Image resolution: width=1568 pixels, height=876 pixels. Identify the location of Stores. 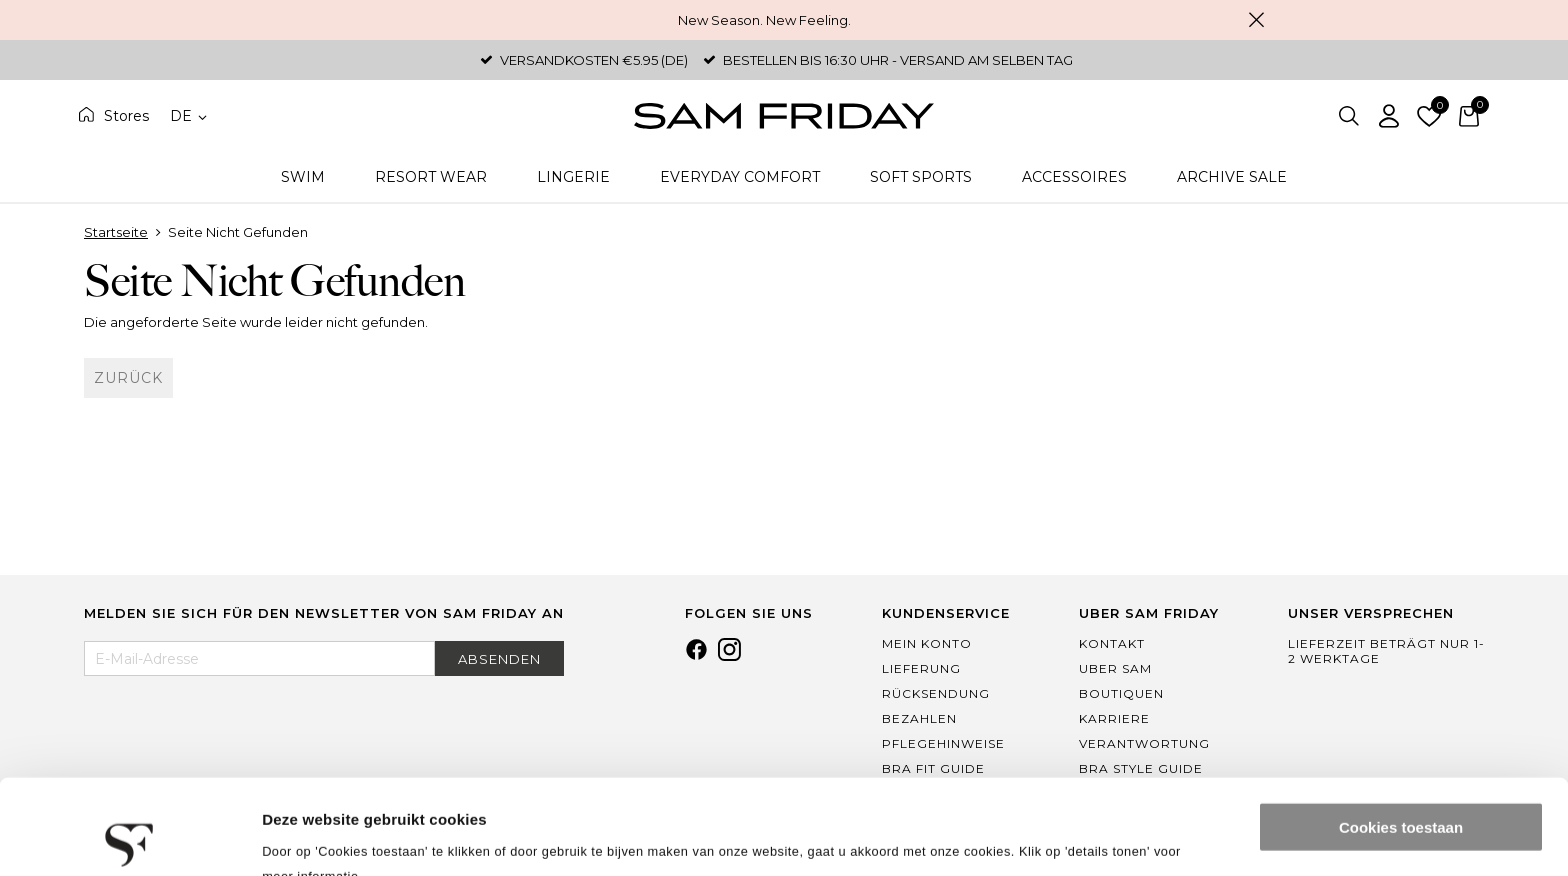
(126, 116).